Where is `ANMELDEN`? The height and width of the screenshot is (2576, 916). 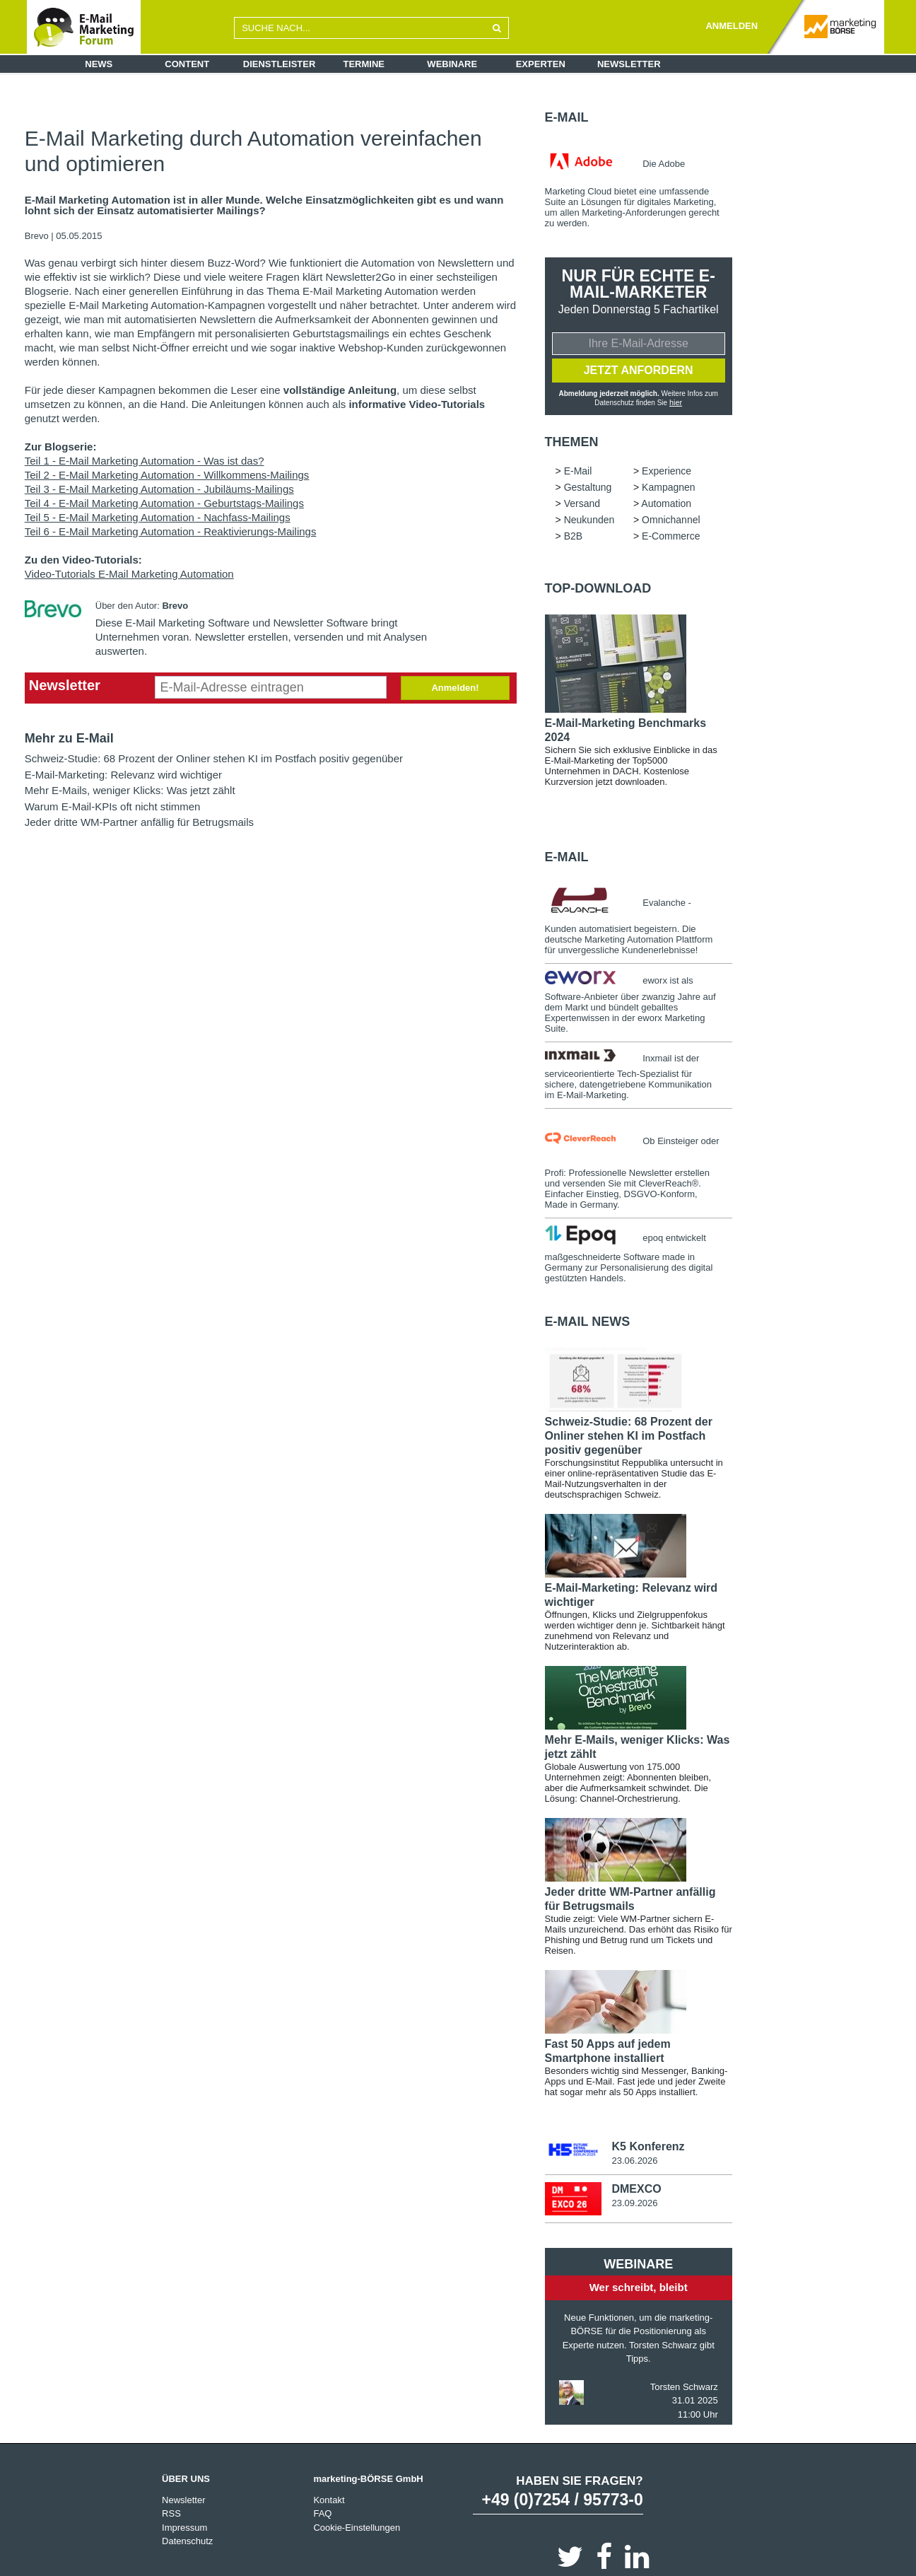 ANMELDEN is located at coordinates (731, 26).